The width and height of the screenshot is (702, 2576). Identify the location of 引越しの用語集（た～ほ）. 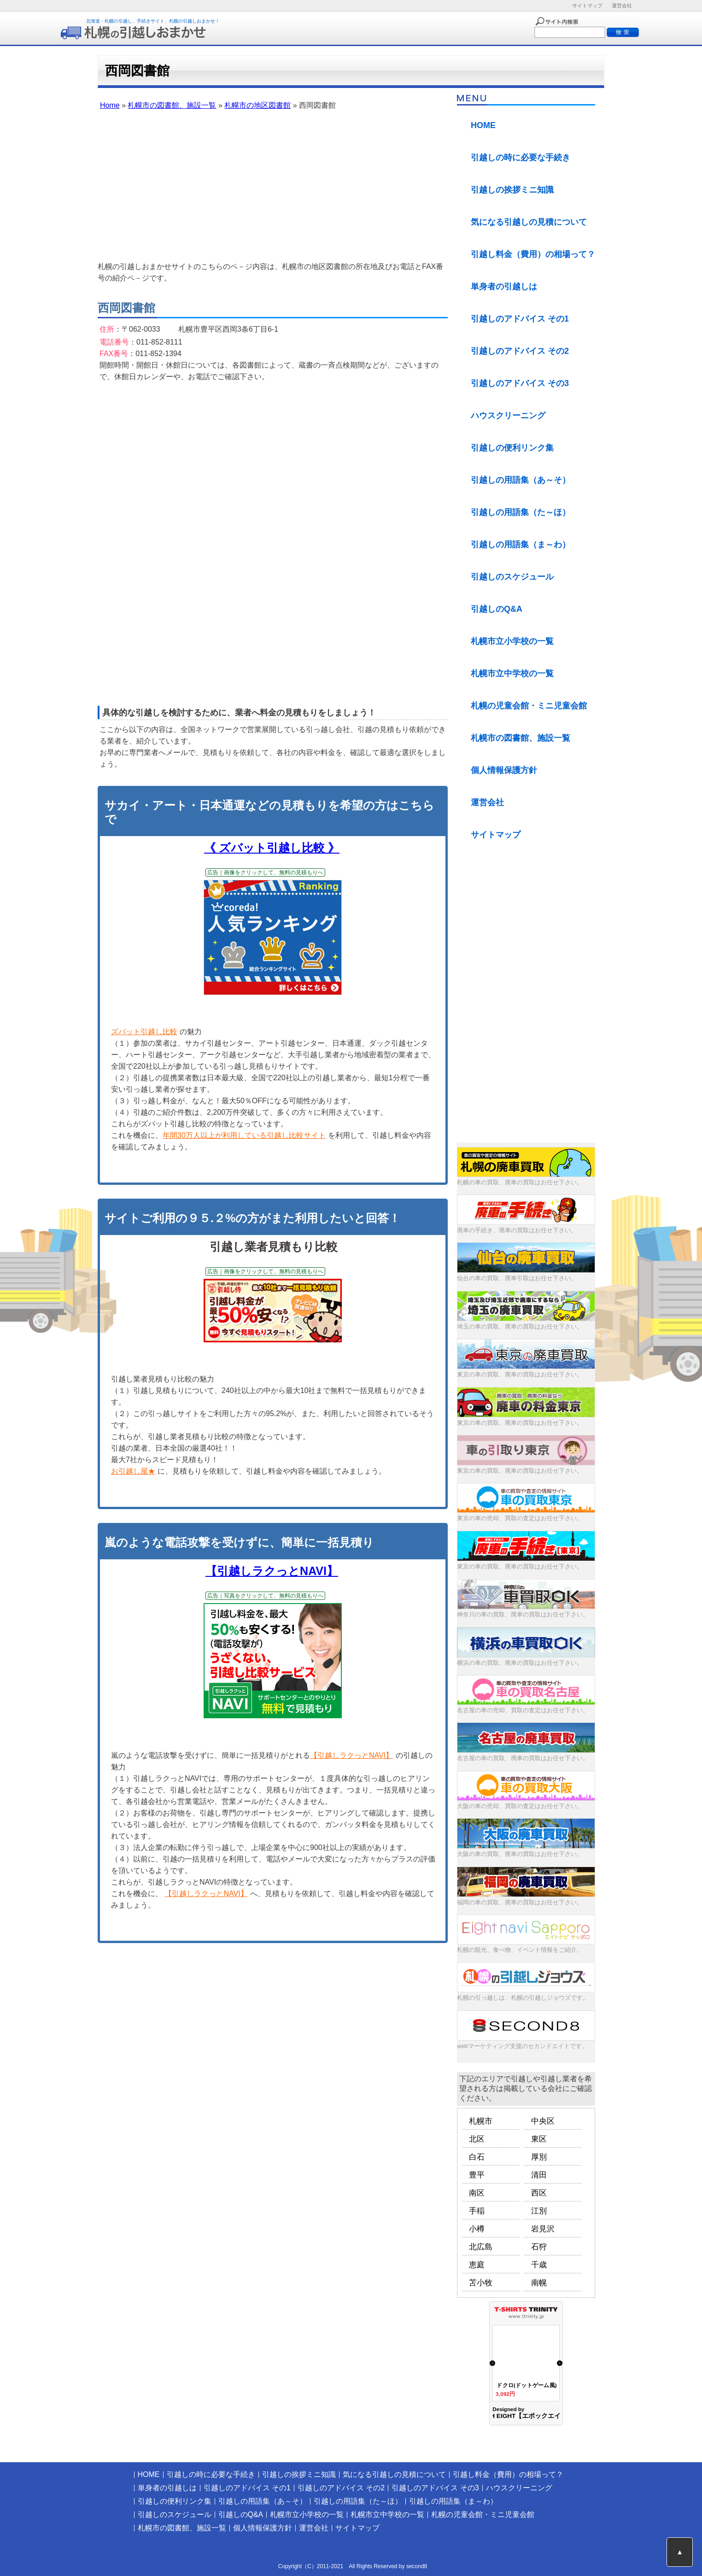
(520, 512).